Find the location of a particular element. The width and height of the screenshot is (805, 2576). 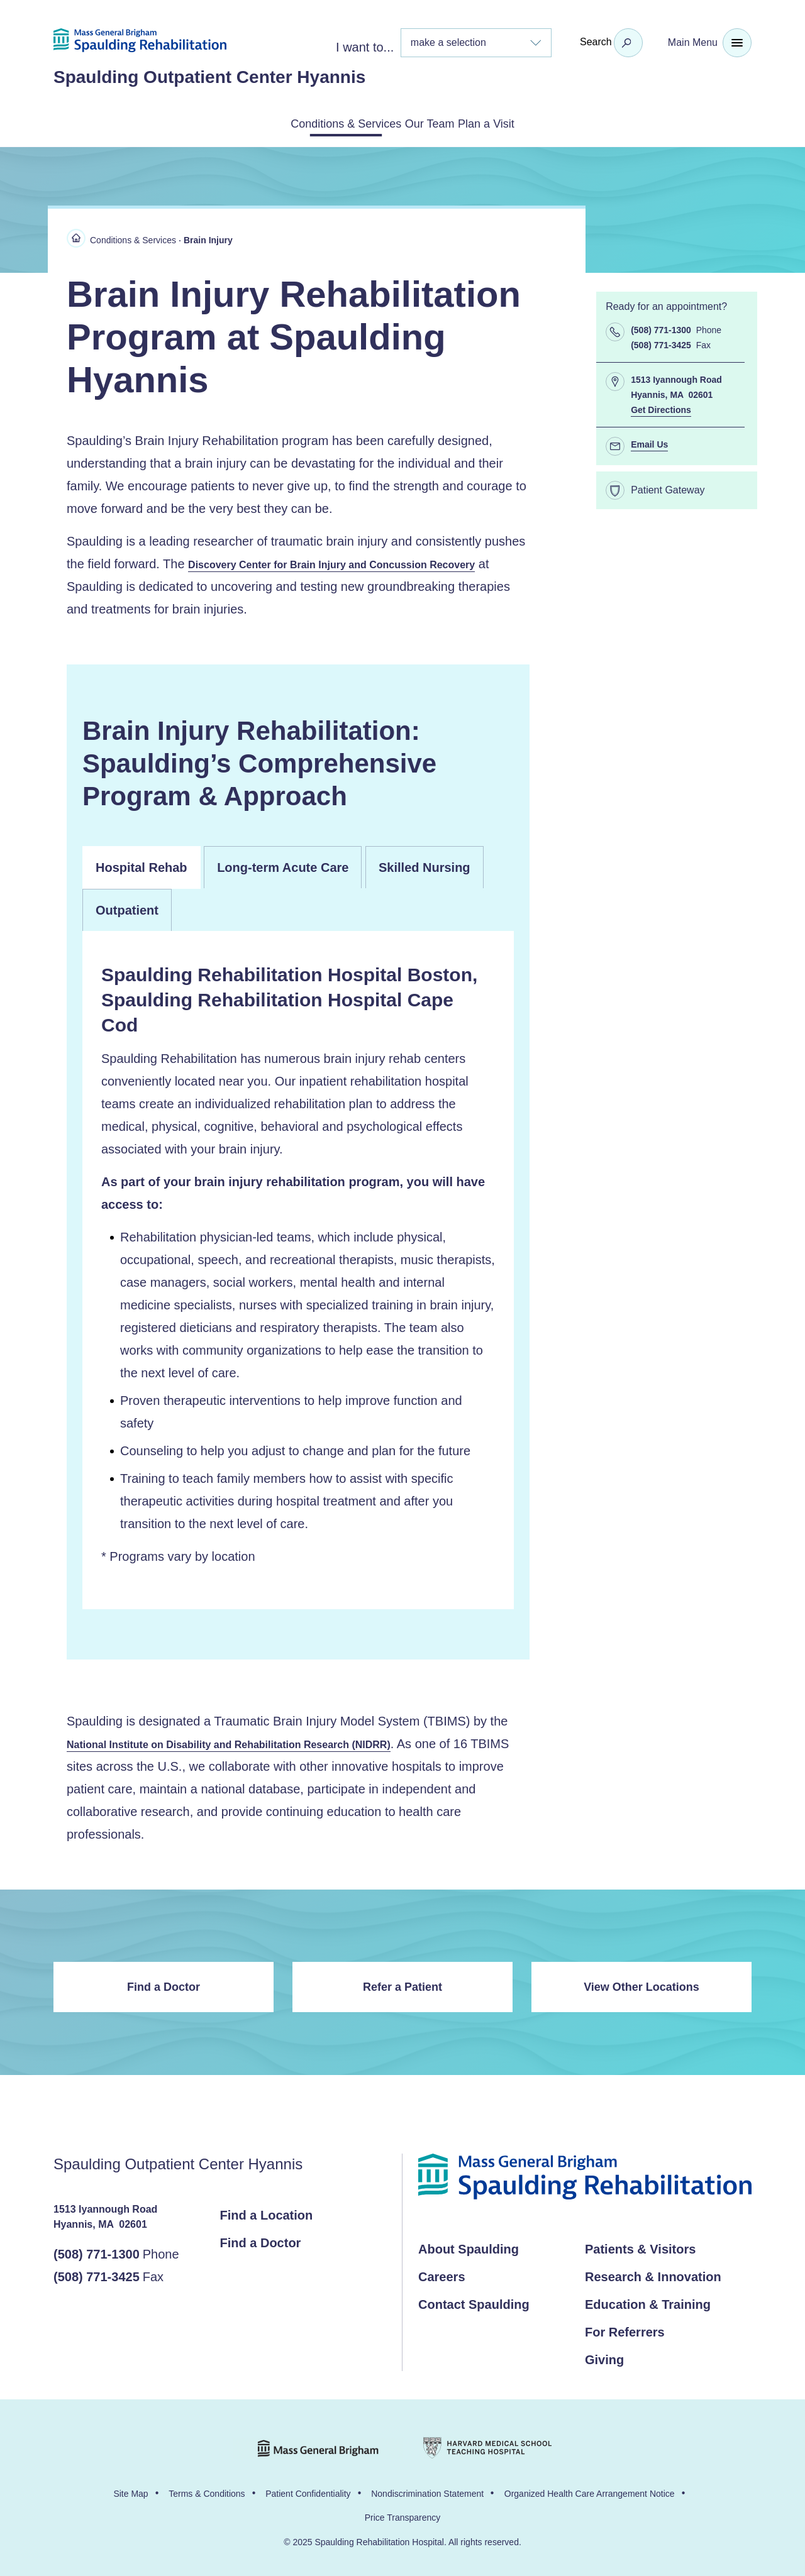

Contact Spaulding is located at coordinates (474, 2303).